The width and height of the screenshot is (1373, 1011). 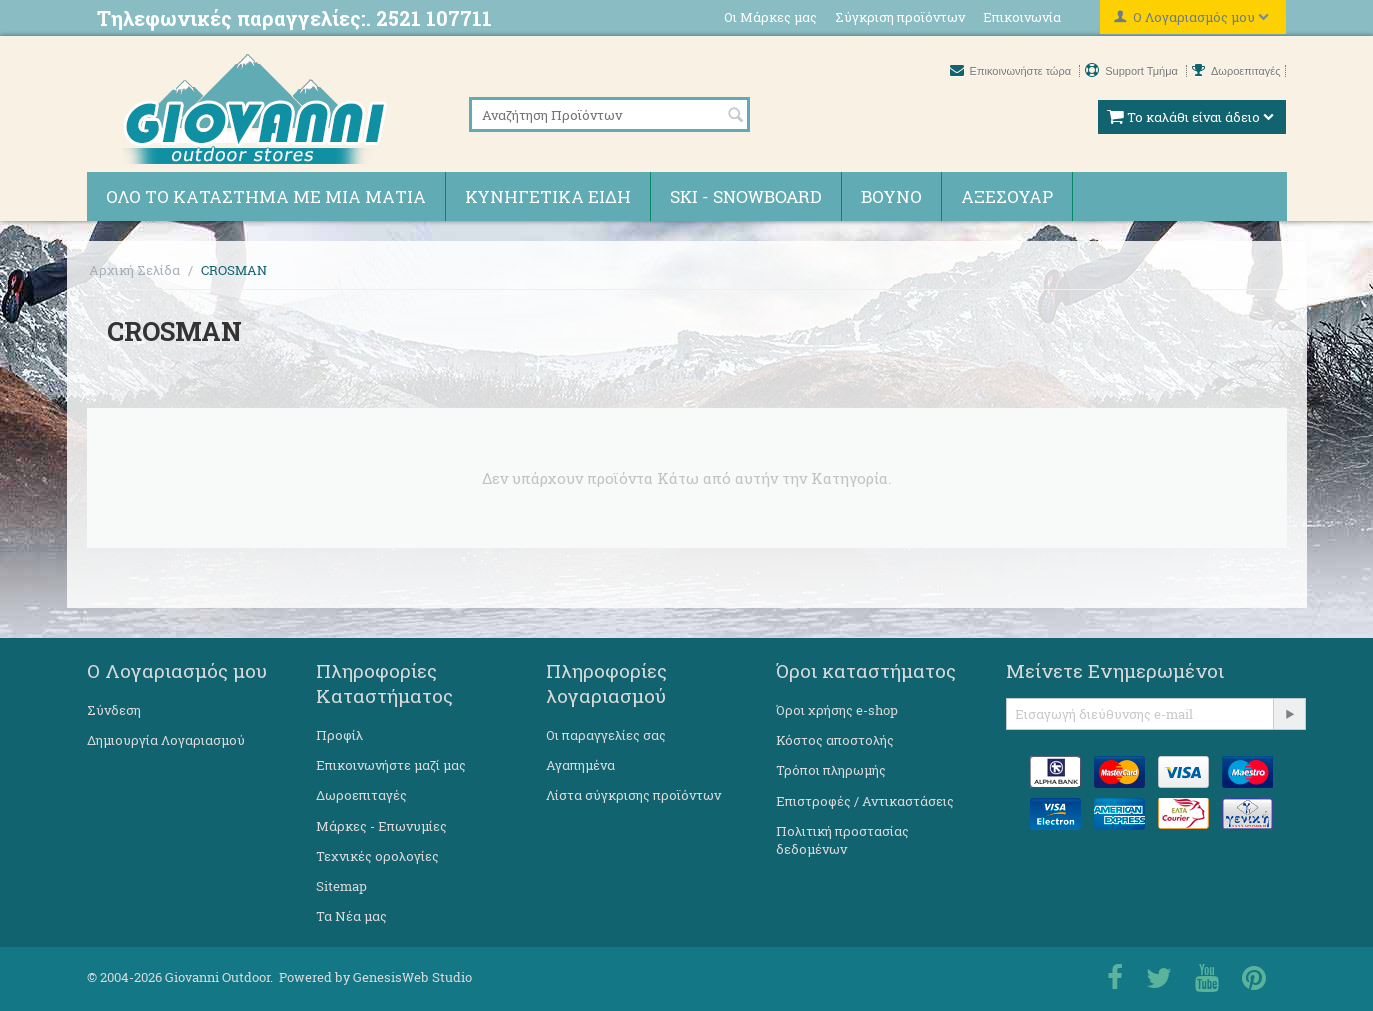 I want to click on Δωροεπιταγές, so click(x=1236, y=71).